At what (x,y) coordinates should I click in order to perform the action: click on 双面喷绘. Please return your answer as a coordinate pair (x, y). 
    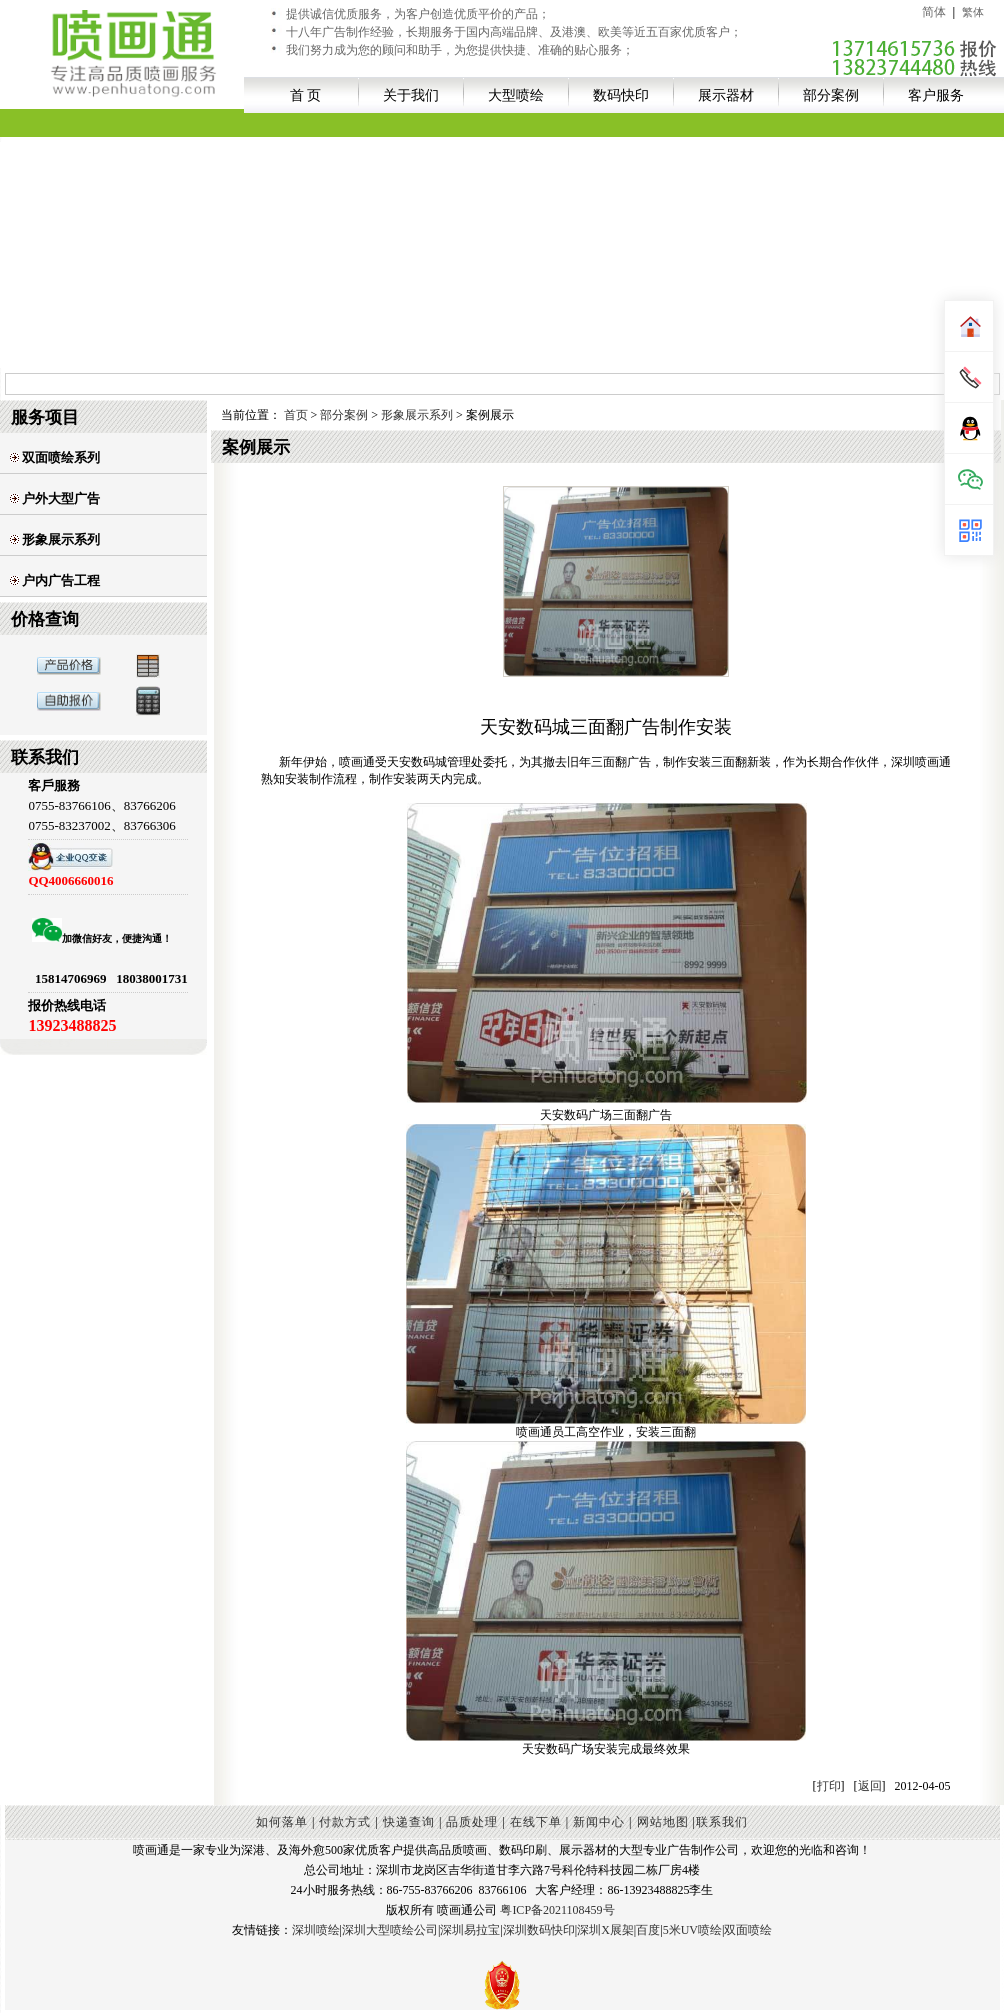
    Looking at the image, I should click on (748, 1930).